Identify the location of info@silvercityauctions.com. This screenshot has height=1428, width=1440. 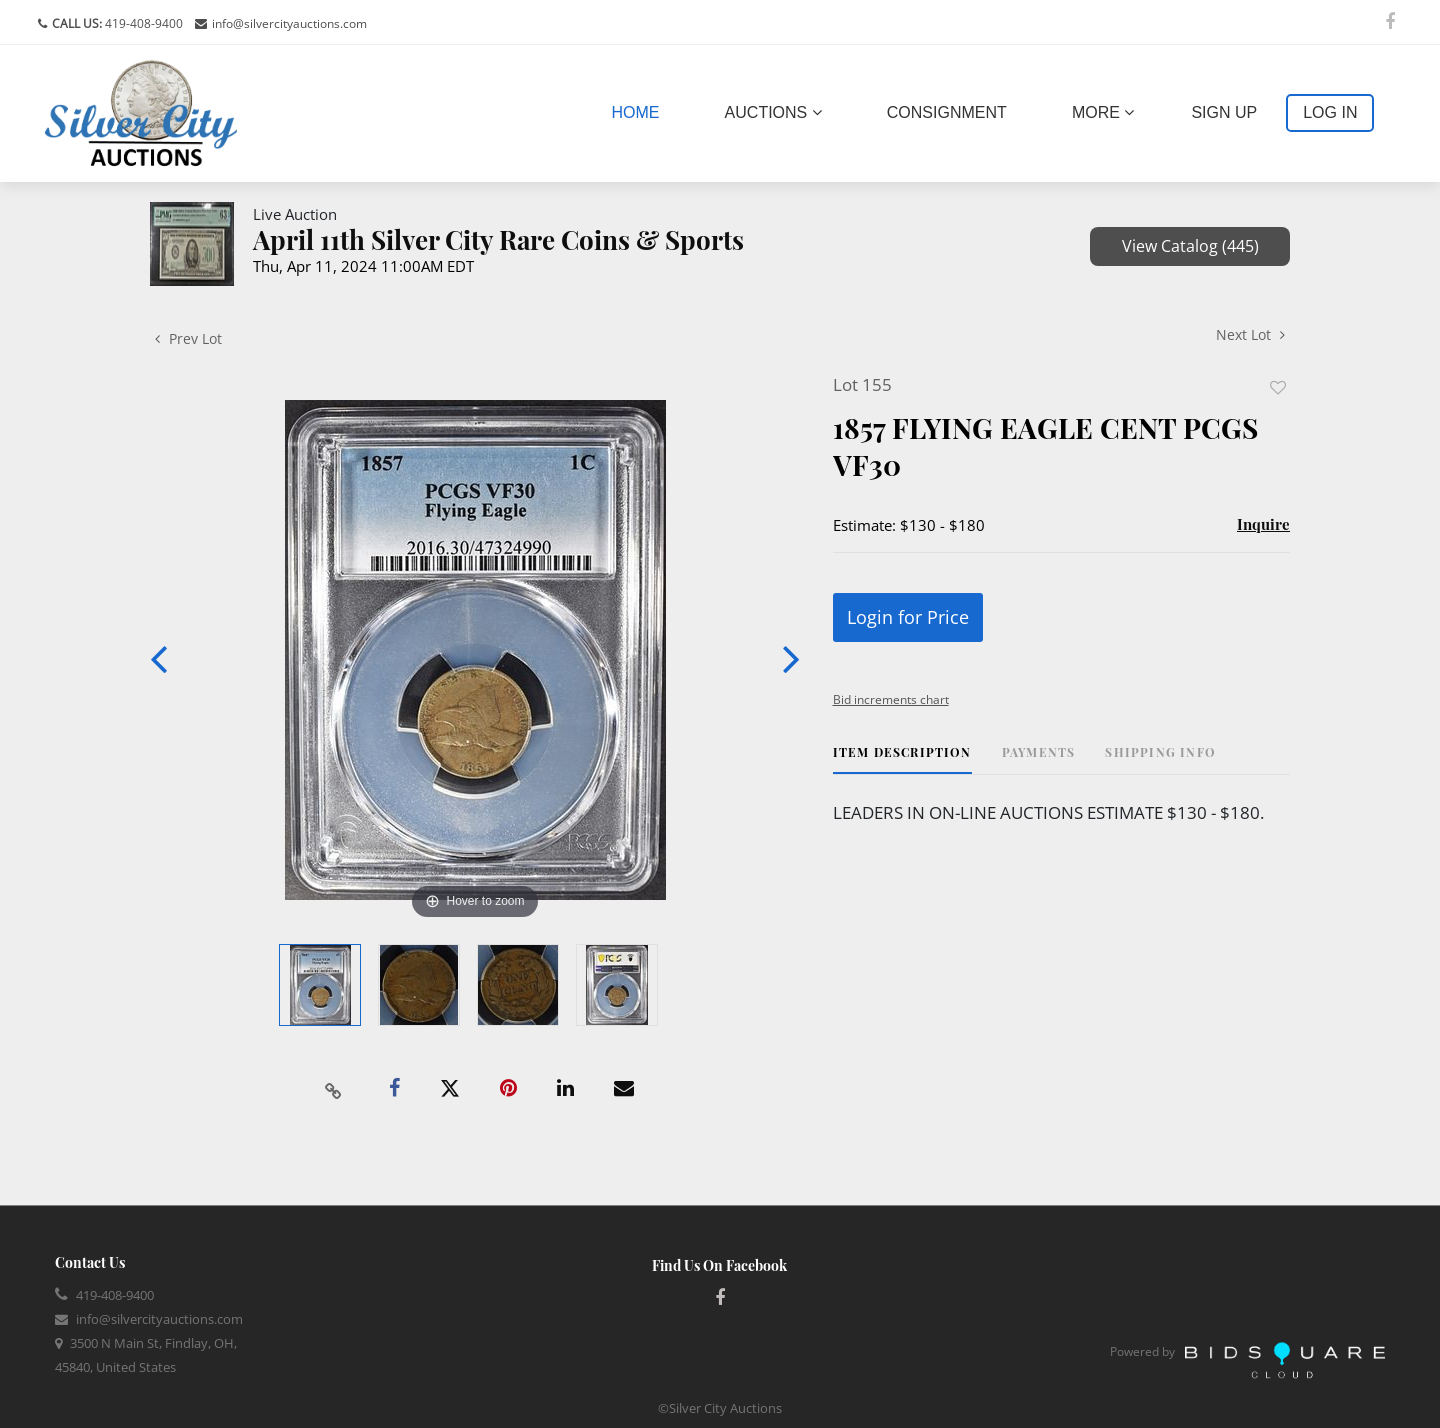
(289, 23).